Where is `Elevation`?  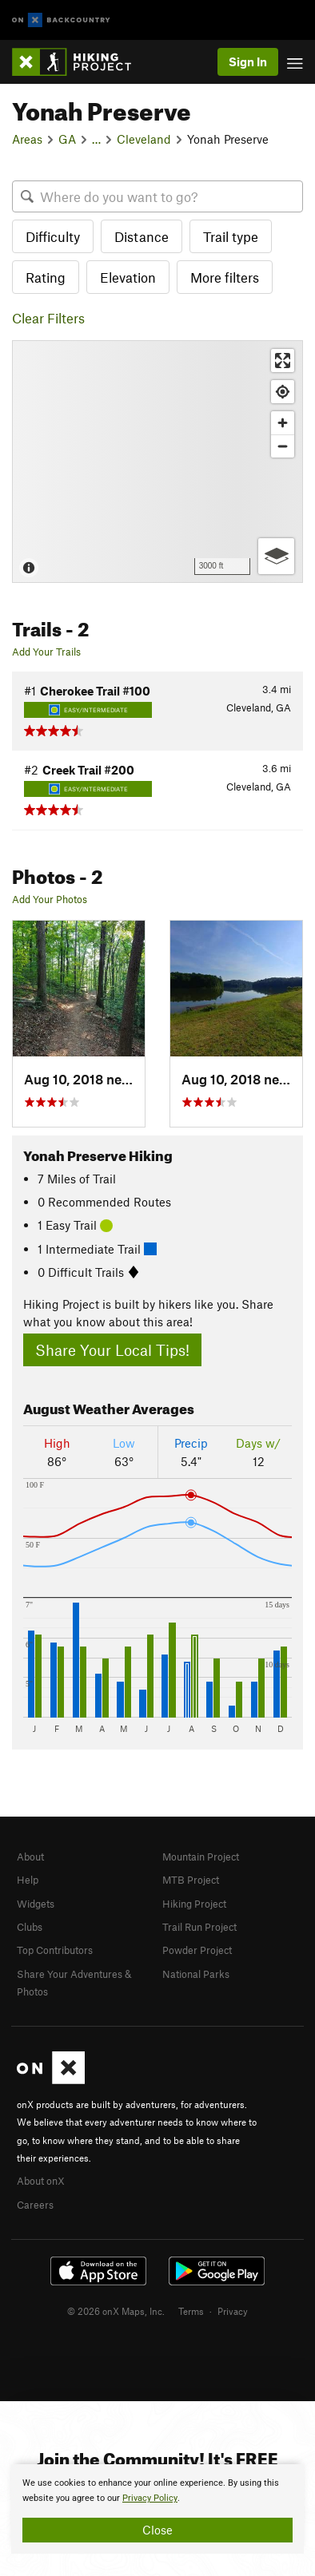
Elevation is located at coordinates (128, 277).